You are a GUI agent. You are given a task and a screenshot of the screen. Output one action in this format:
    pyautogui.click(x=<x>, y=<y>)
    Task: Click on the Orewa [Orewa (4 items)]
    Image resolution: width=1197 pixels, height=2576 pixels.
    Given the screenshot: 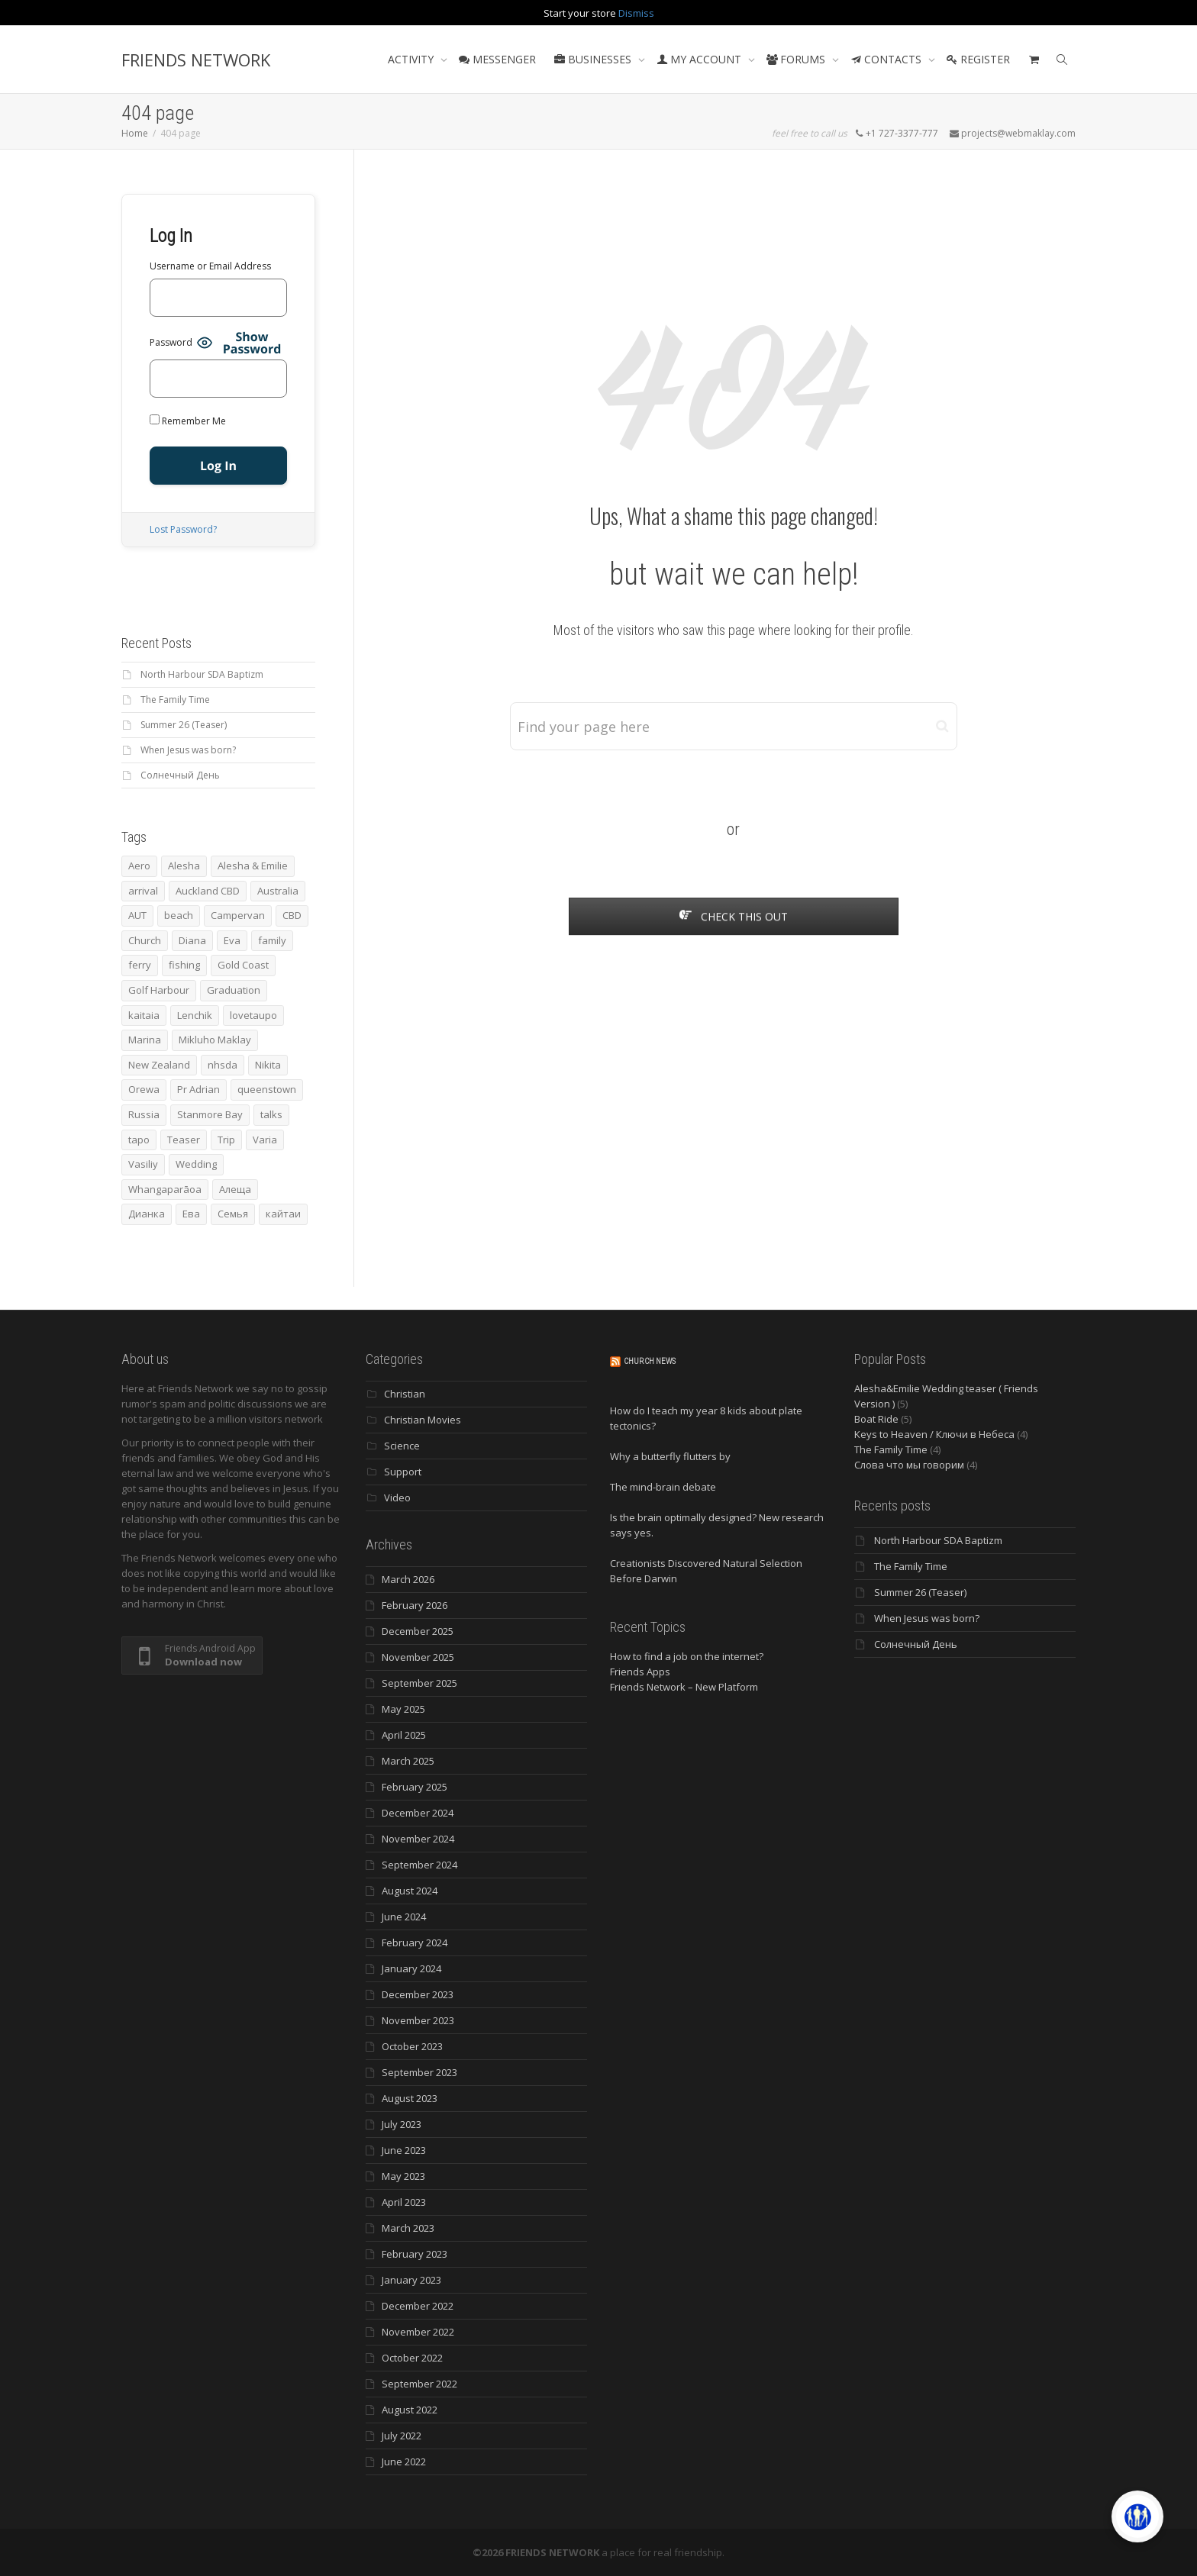 What is the action you would take?
    pyautogui.click(x=144, y=1089)
    